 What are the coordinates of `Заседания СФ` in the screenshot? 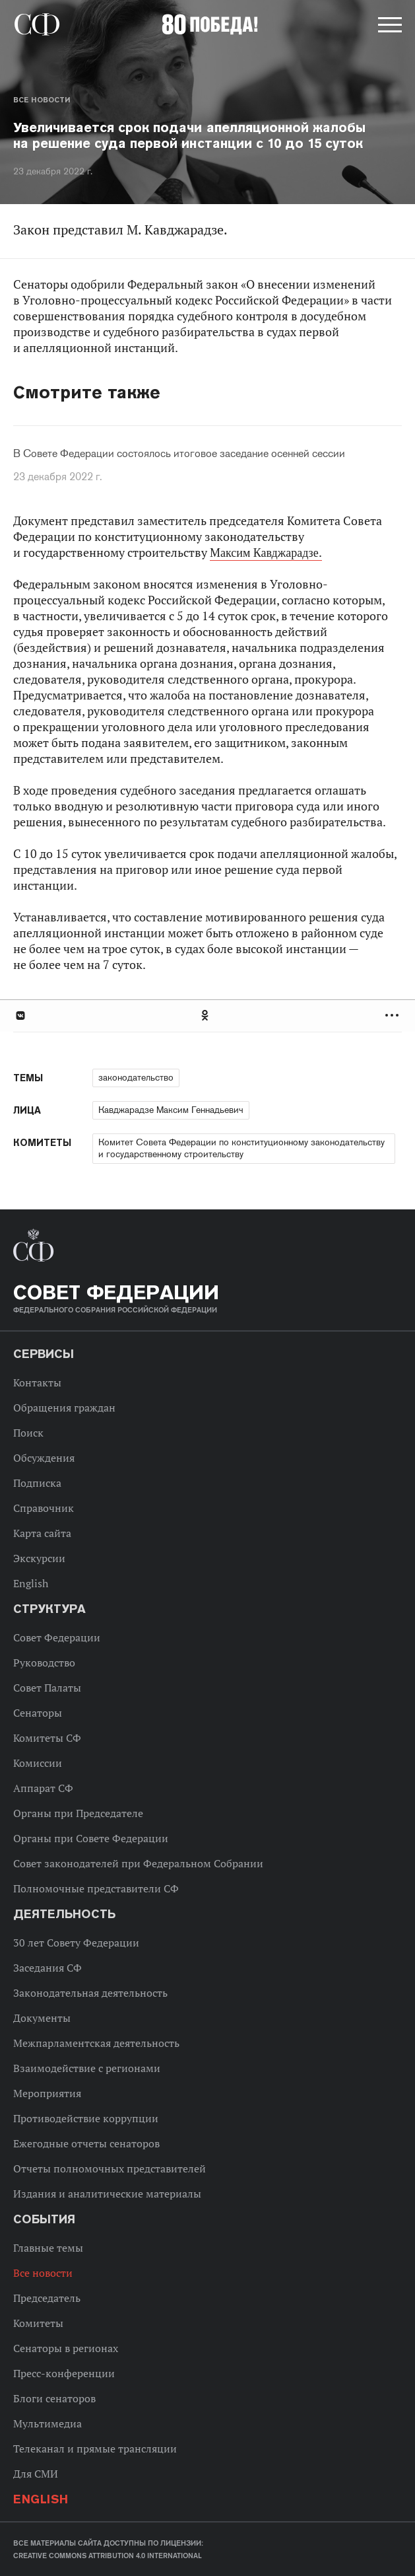 It's located at (47, 1967).